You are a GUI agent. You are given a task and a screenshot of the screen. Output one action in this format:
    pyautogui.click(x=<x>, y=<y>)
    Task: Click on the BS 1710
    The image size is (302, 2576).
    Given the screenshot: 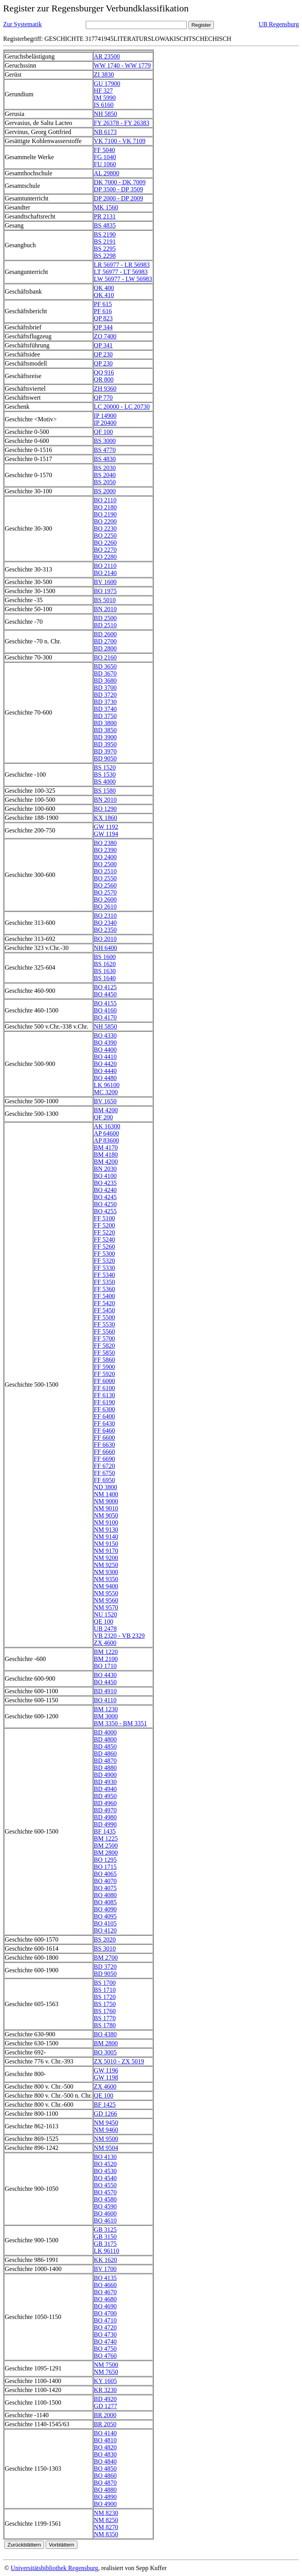 What is the action you would take?
    pyautogui.click(x=105, y=1989)
    